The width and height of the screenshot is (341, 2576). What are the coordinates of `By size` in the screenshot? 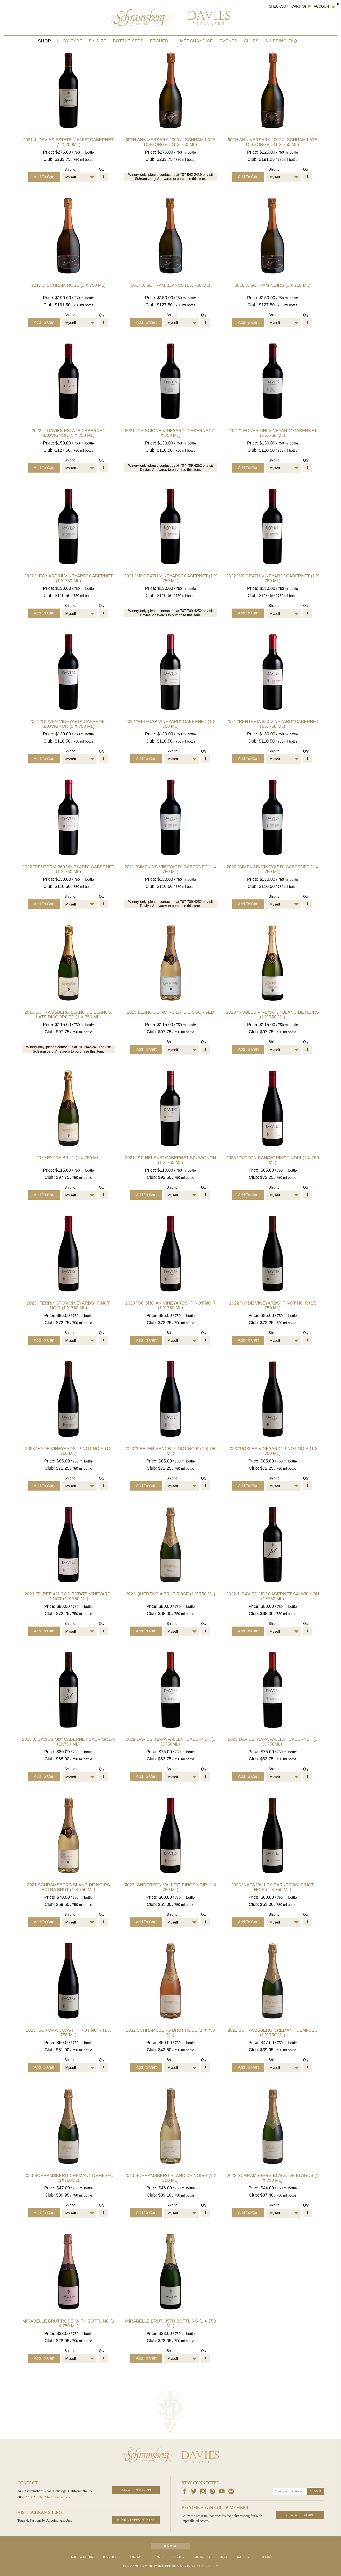 It's located at (97, 41).